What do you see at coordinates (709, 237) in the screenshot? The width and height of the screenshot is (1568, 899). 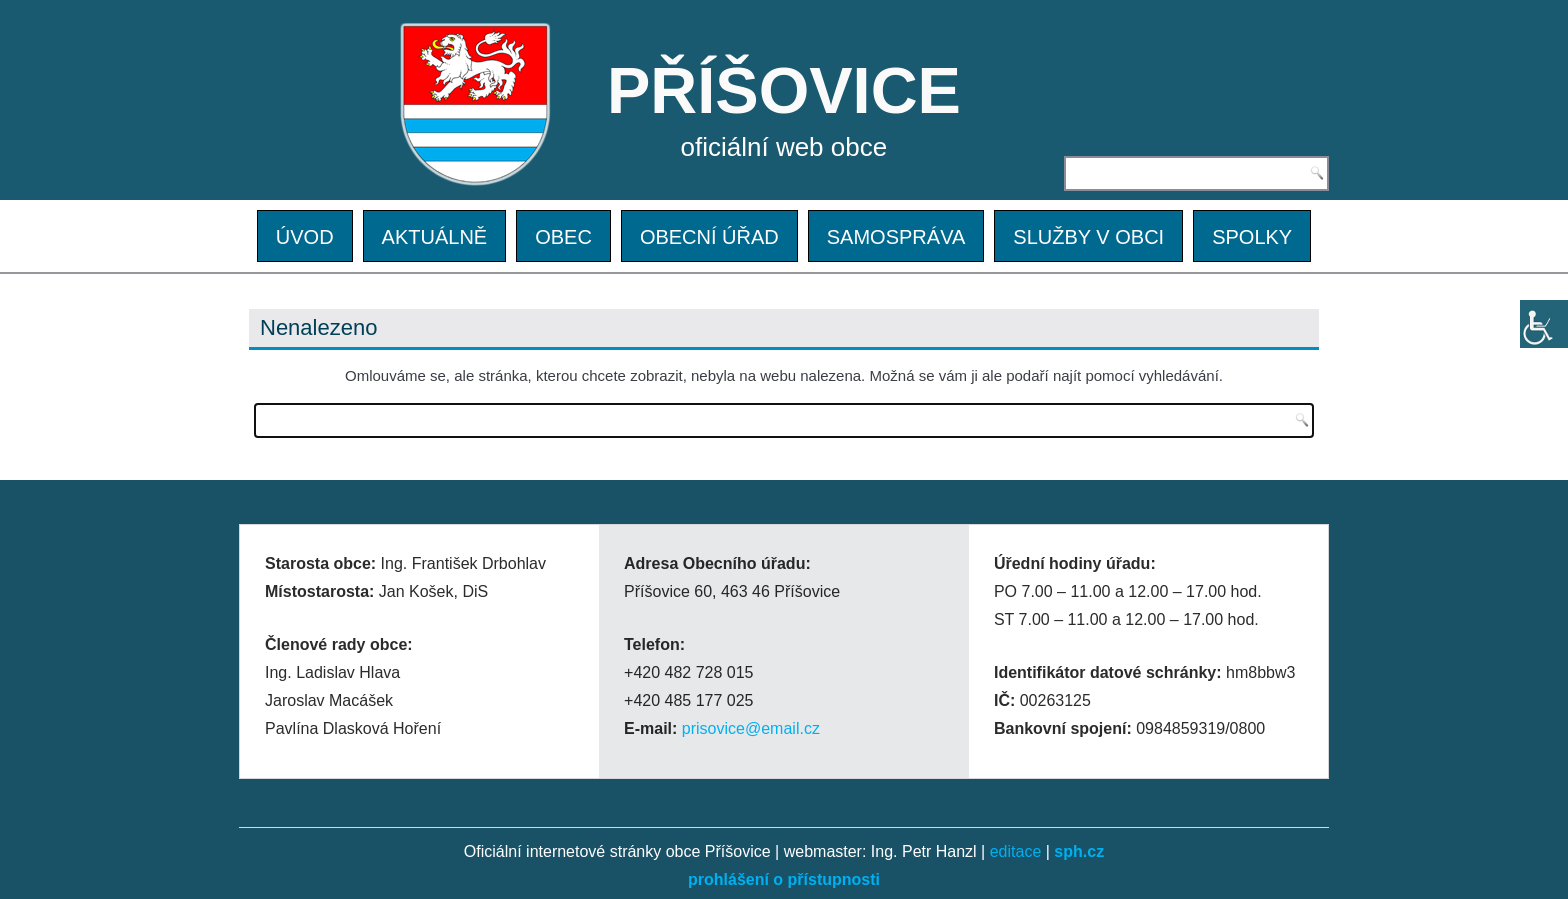 I see `OBECNÍ ÚŘAD` at bounding box center [709, 237].